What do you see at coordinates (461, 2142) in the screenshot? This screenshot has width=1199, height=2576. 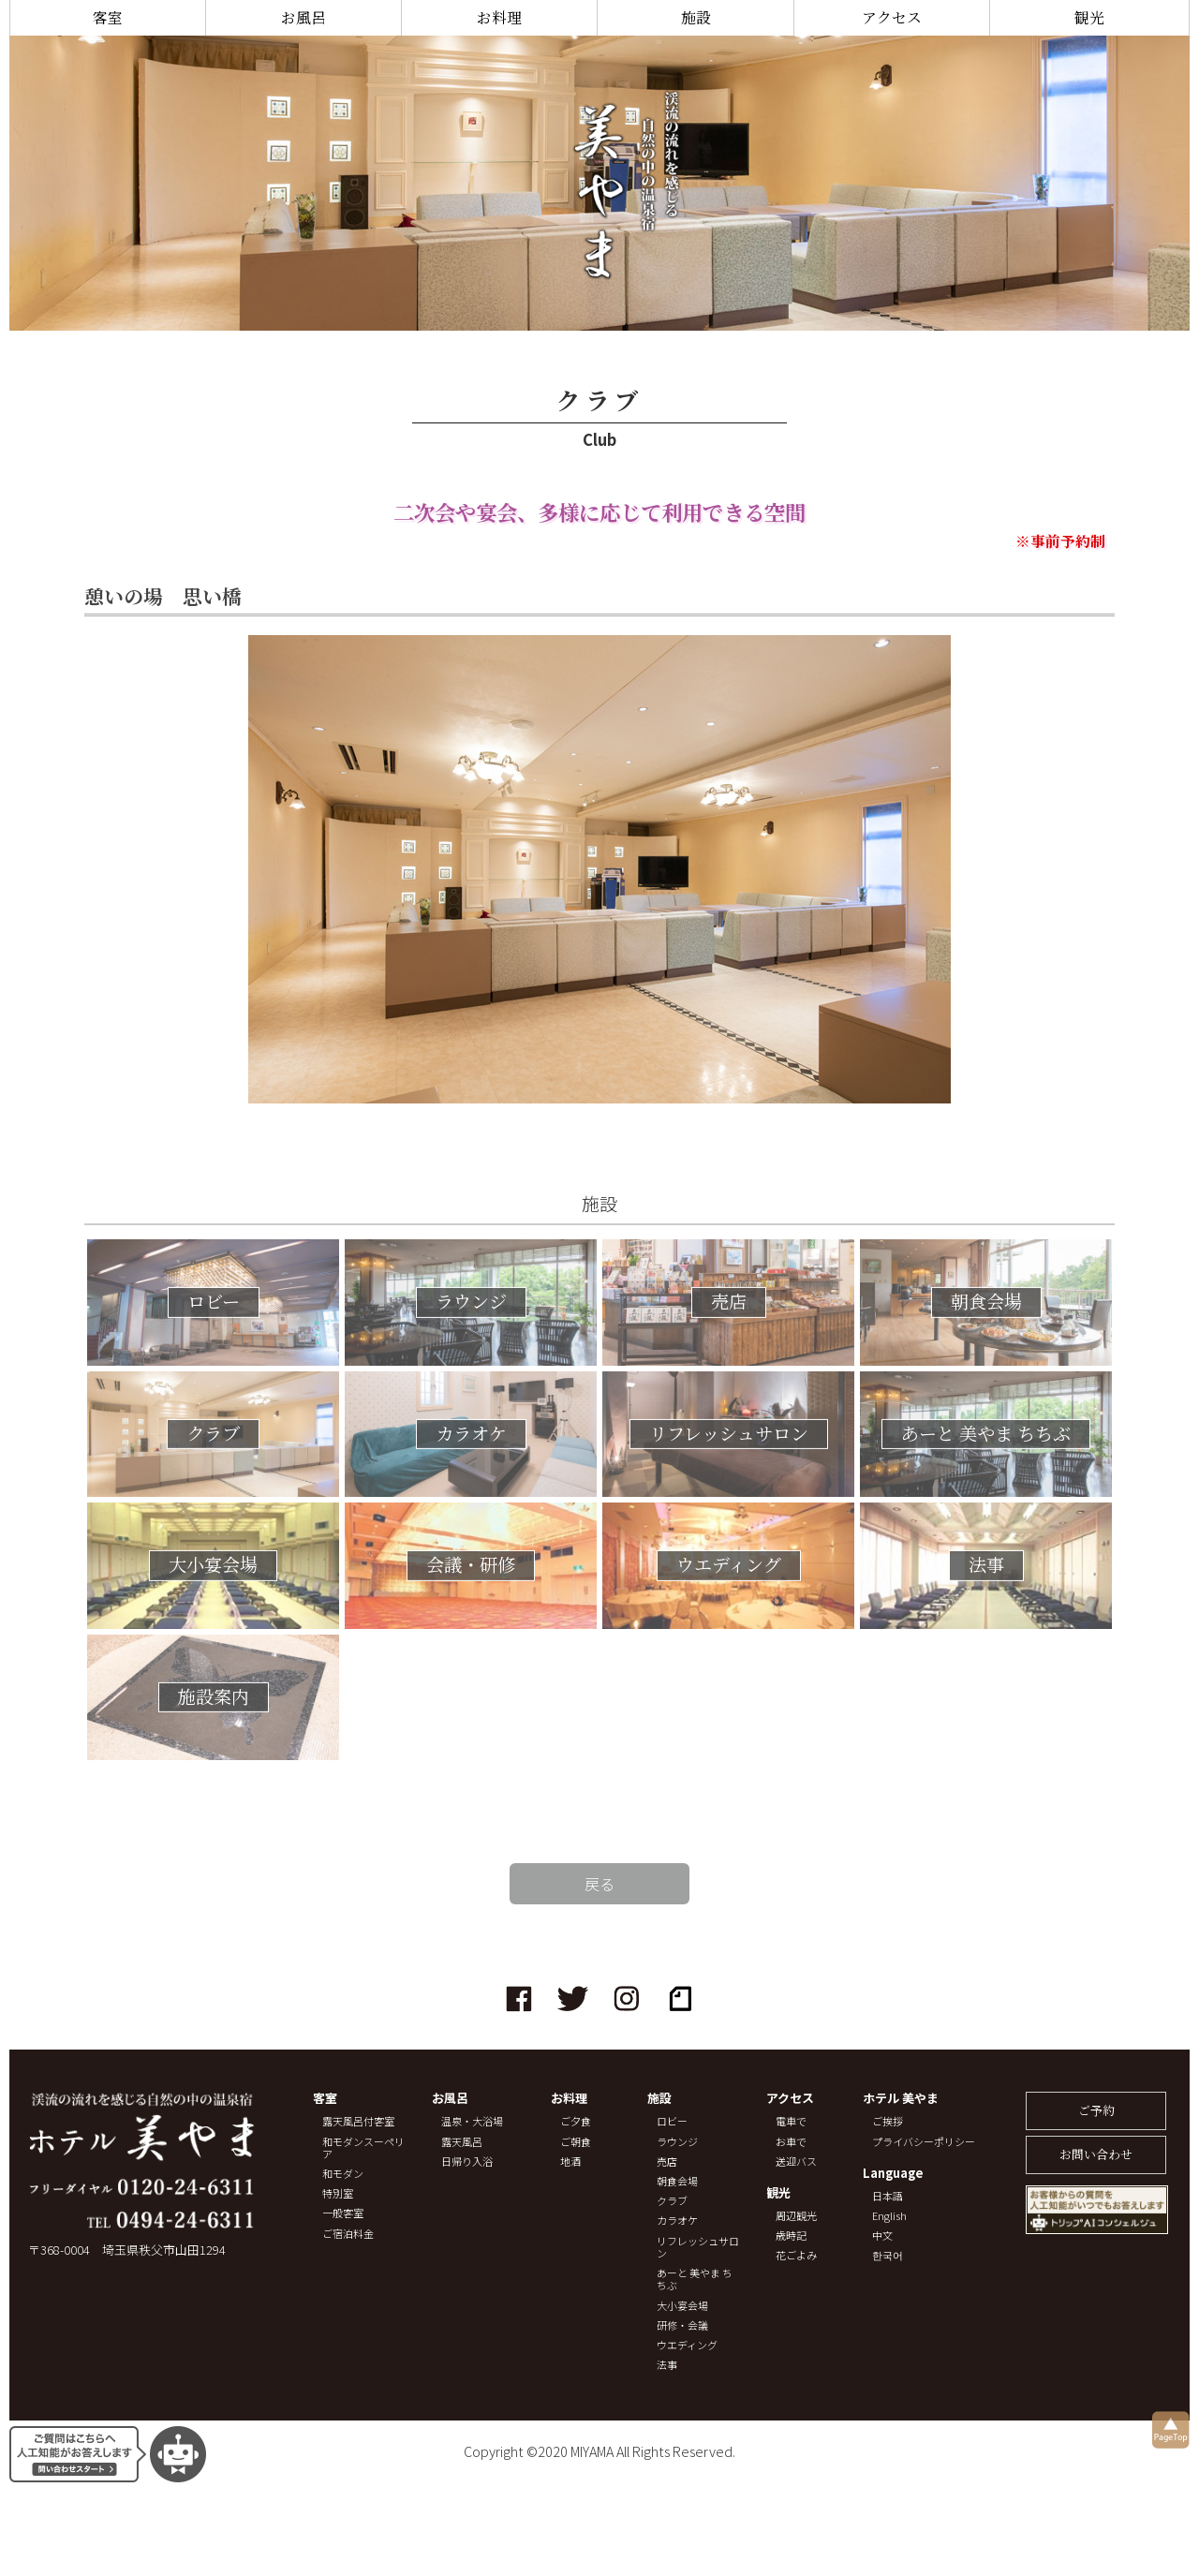 I see `露天風呂` at bounding box center [461, 2142].